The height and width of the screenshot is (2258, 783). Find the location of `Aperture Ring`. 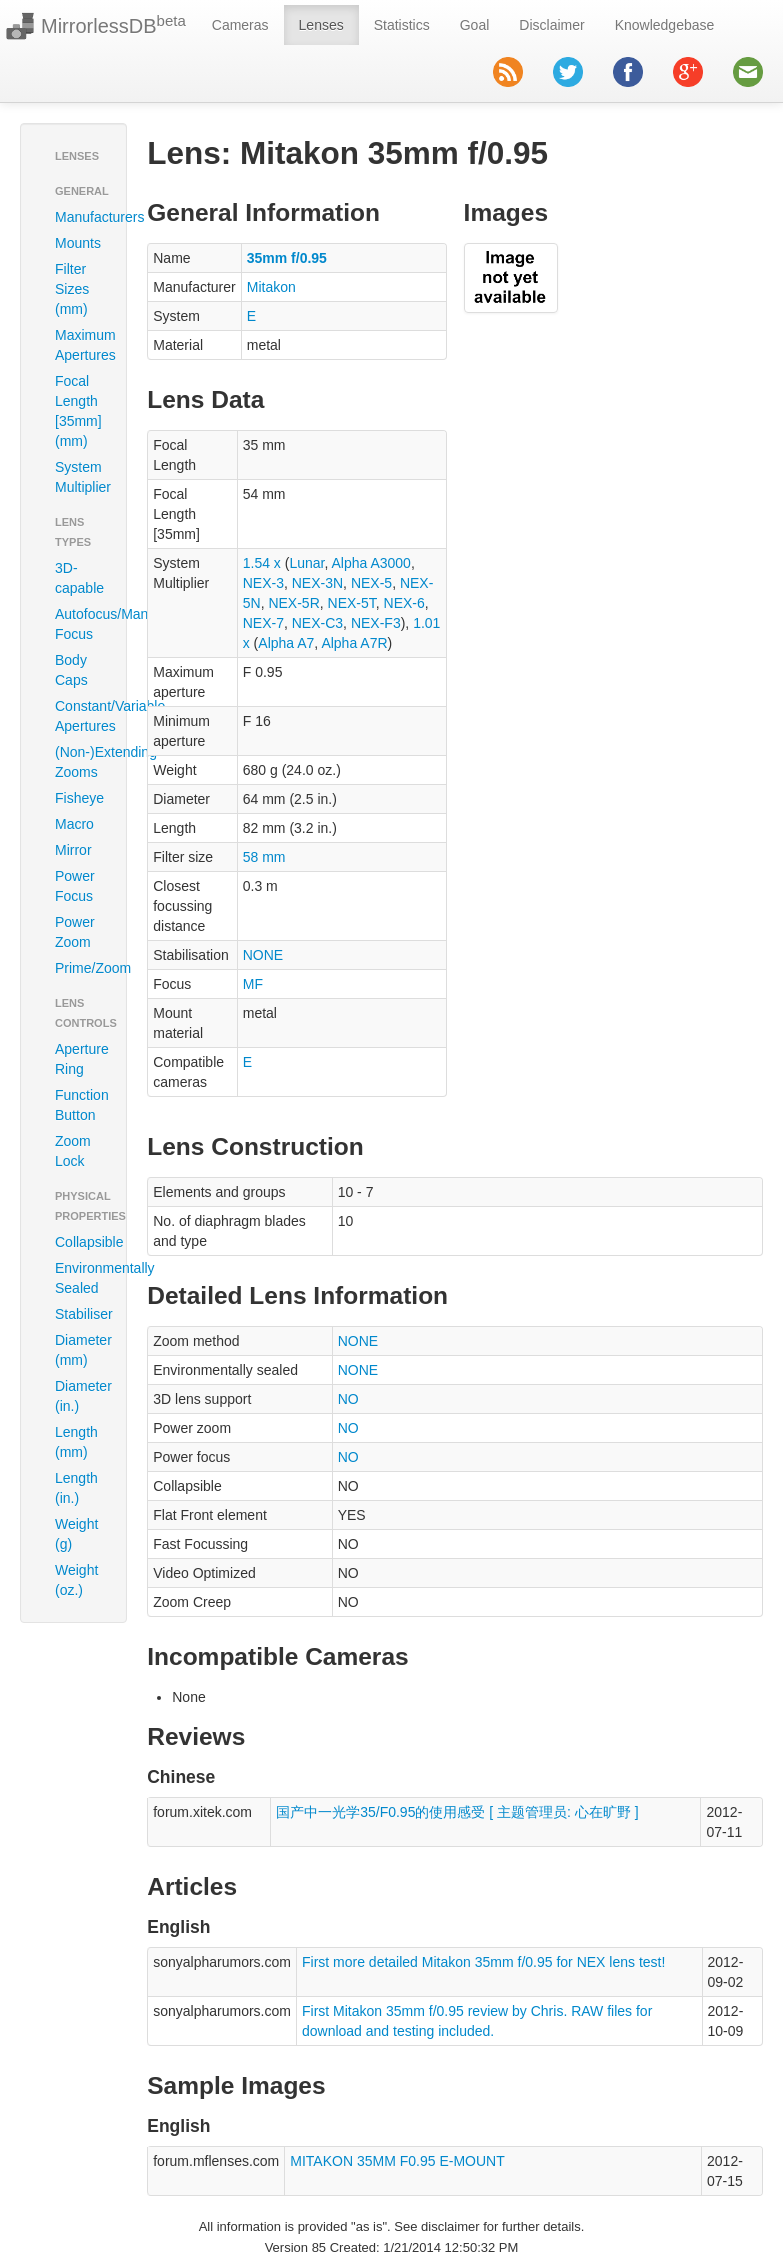

Aperture Ring is located at coordinates (81, 1059).